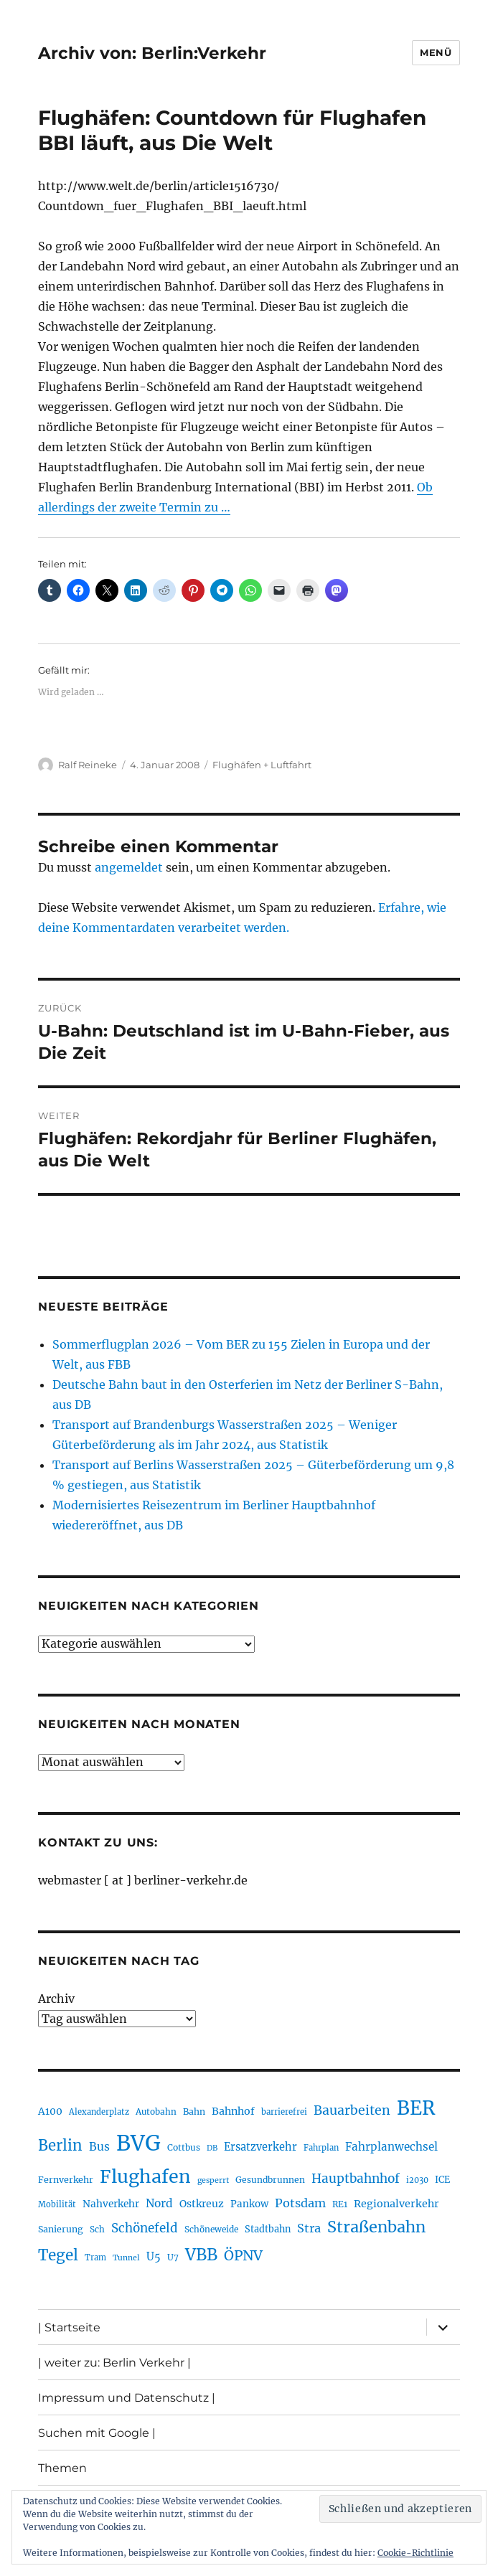 The width and height of the screenshot is (498, 2576). What do you see at coordinates (355, 2178) in the screenshot?
I see `Hauptbahnhof [Hauptbahnhof (354 Einträge)]` at bounding box center [355, 2178].